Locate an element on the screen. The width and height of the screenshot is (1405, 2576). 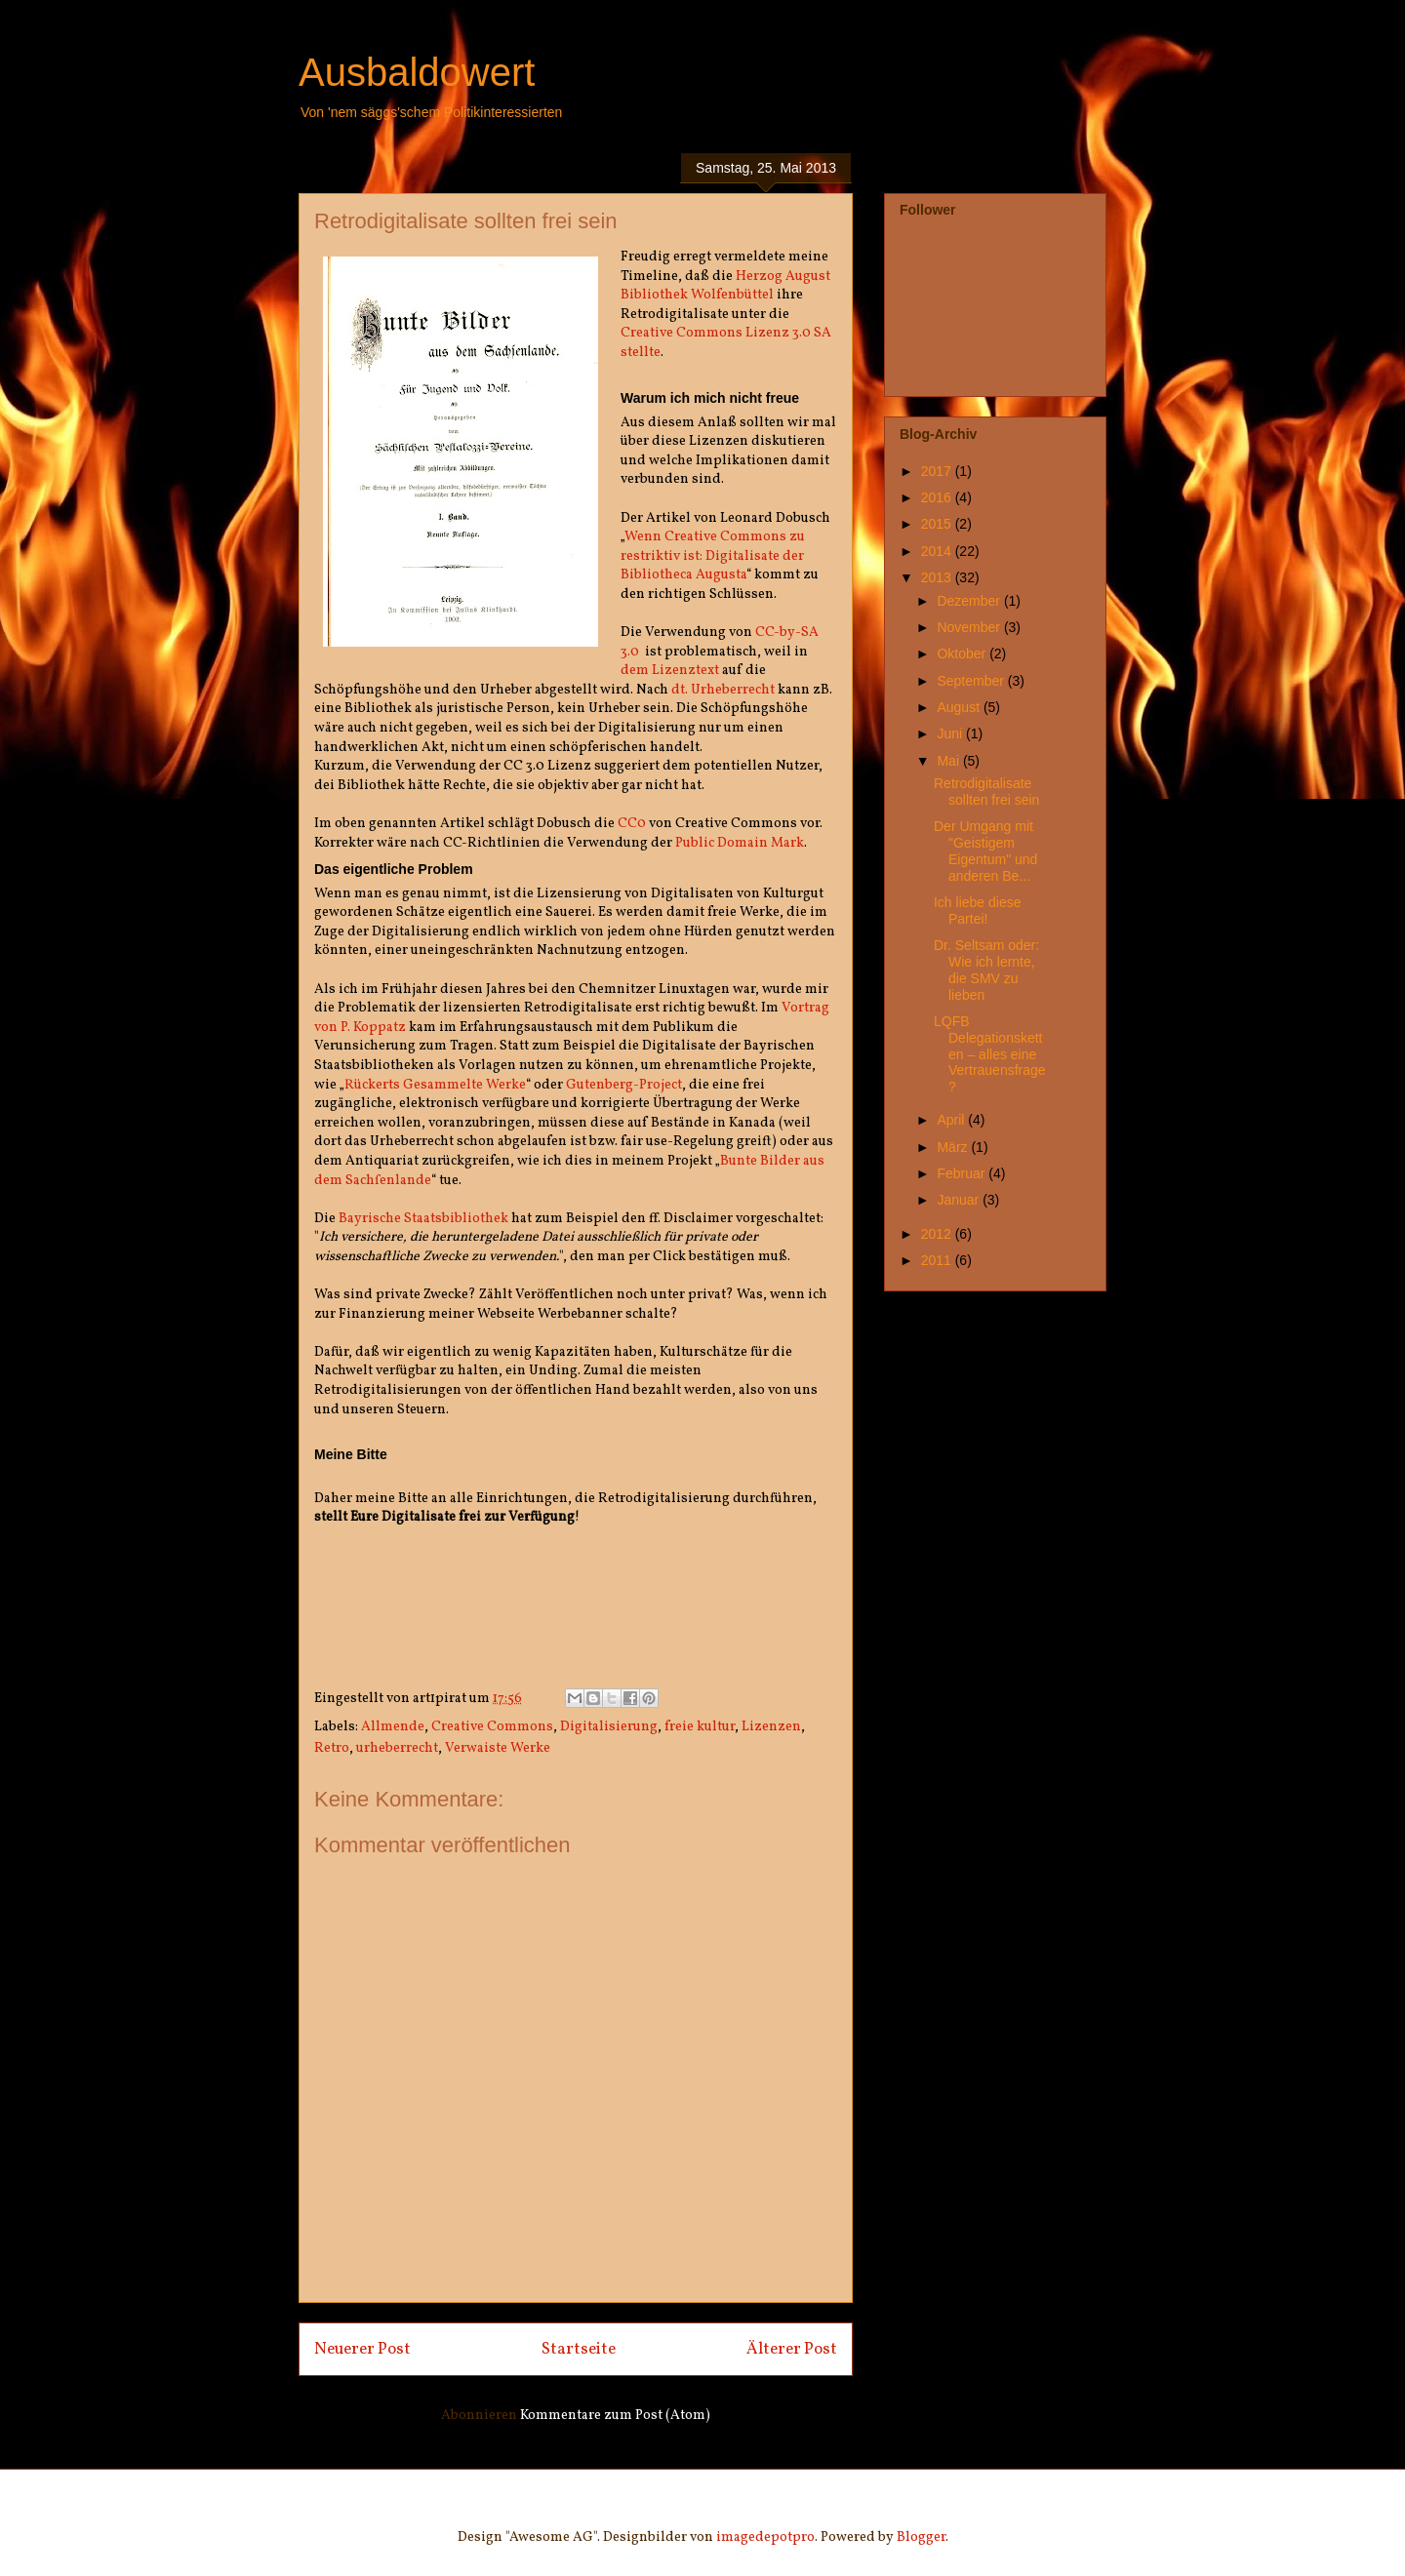
Startseite is located at coordinates (579, 2349).